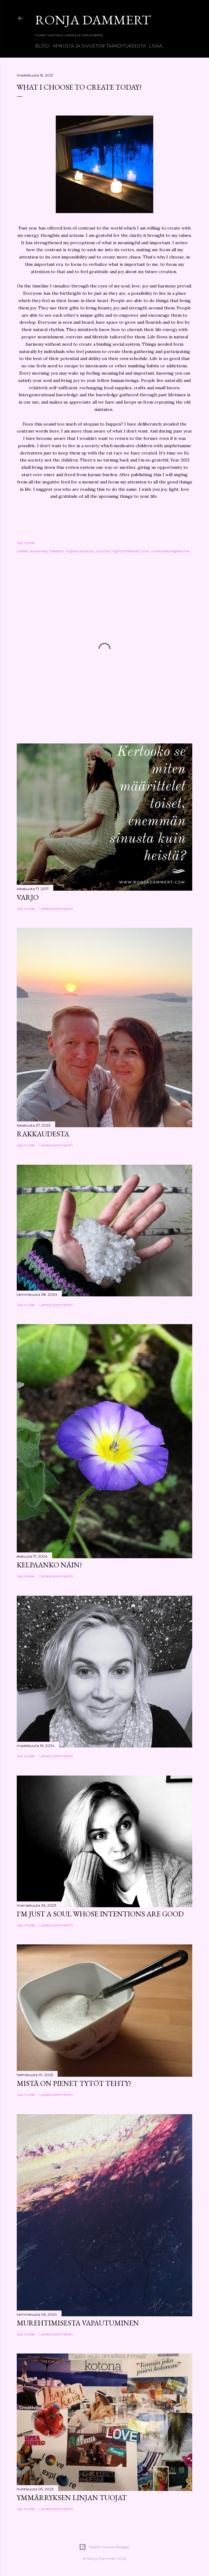  Describe the element at coordinates (56, 908) in the screenshot. I see `Lähetä kommentti` at that location.